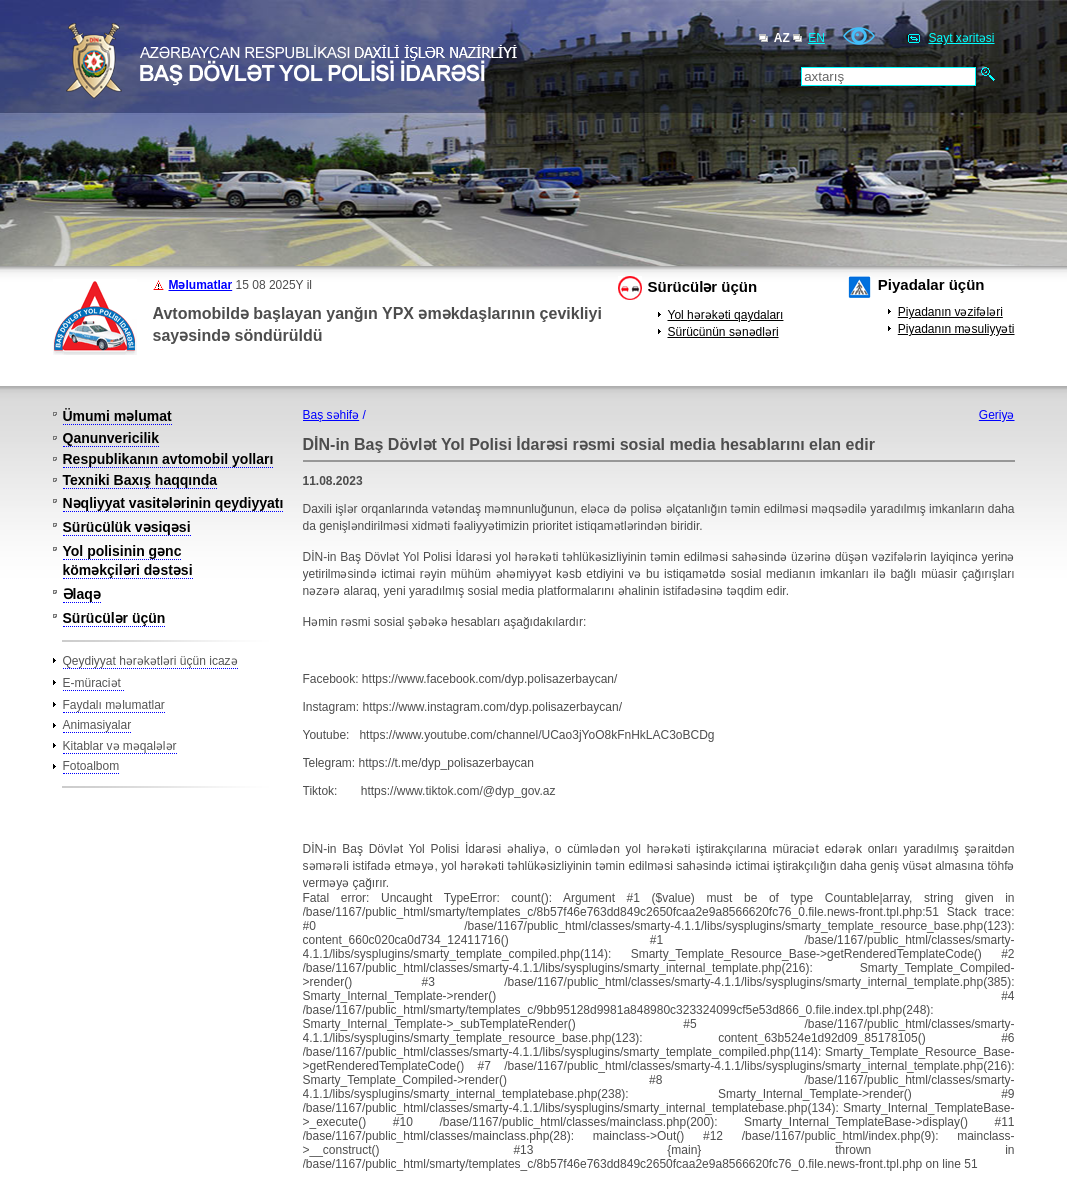  What do you see at coordinates (114, 705) in the screenshot?
I see `Faydalı məlumatlar` at bounding box center [114, 705].